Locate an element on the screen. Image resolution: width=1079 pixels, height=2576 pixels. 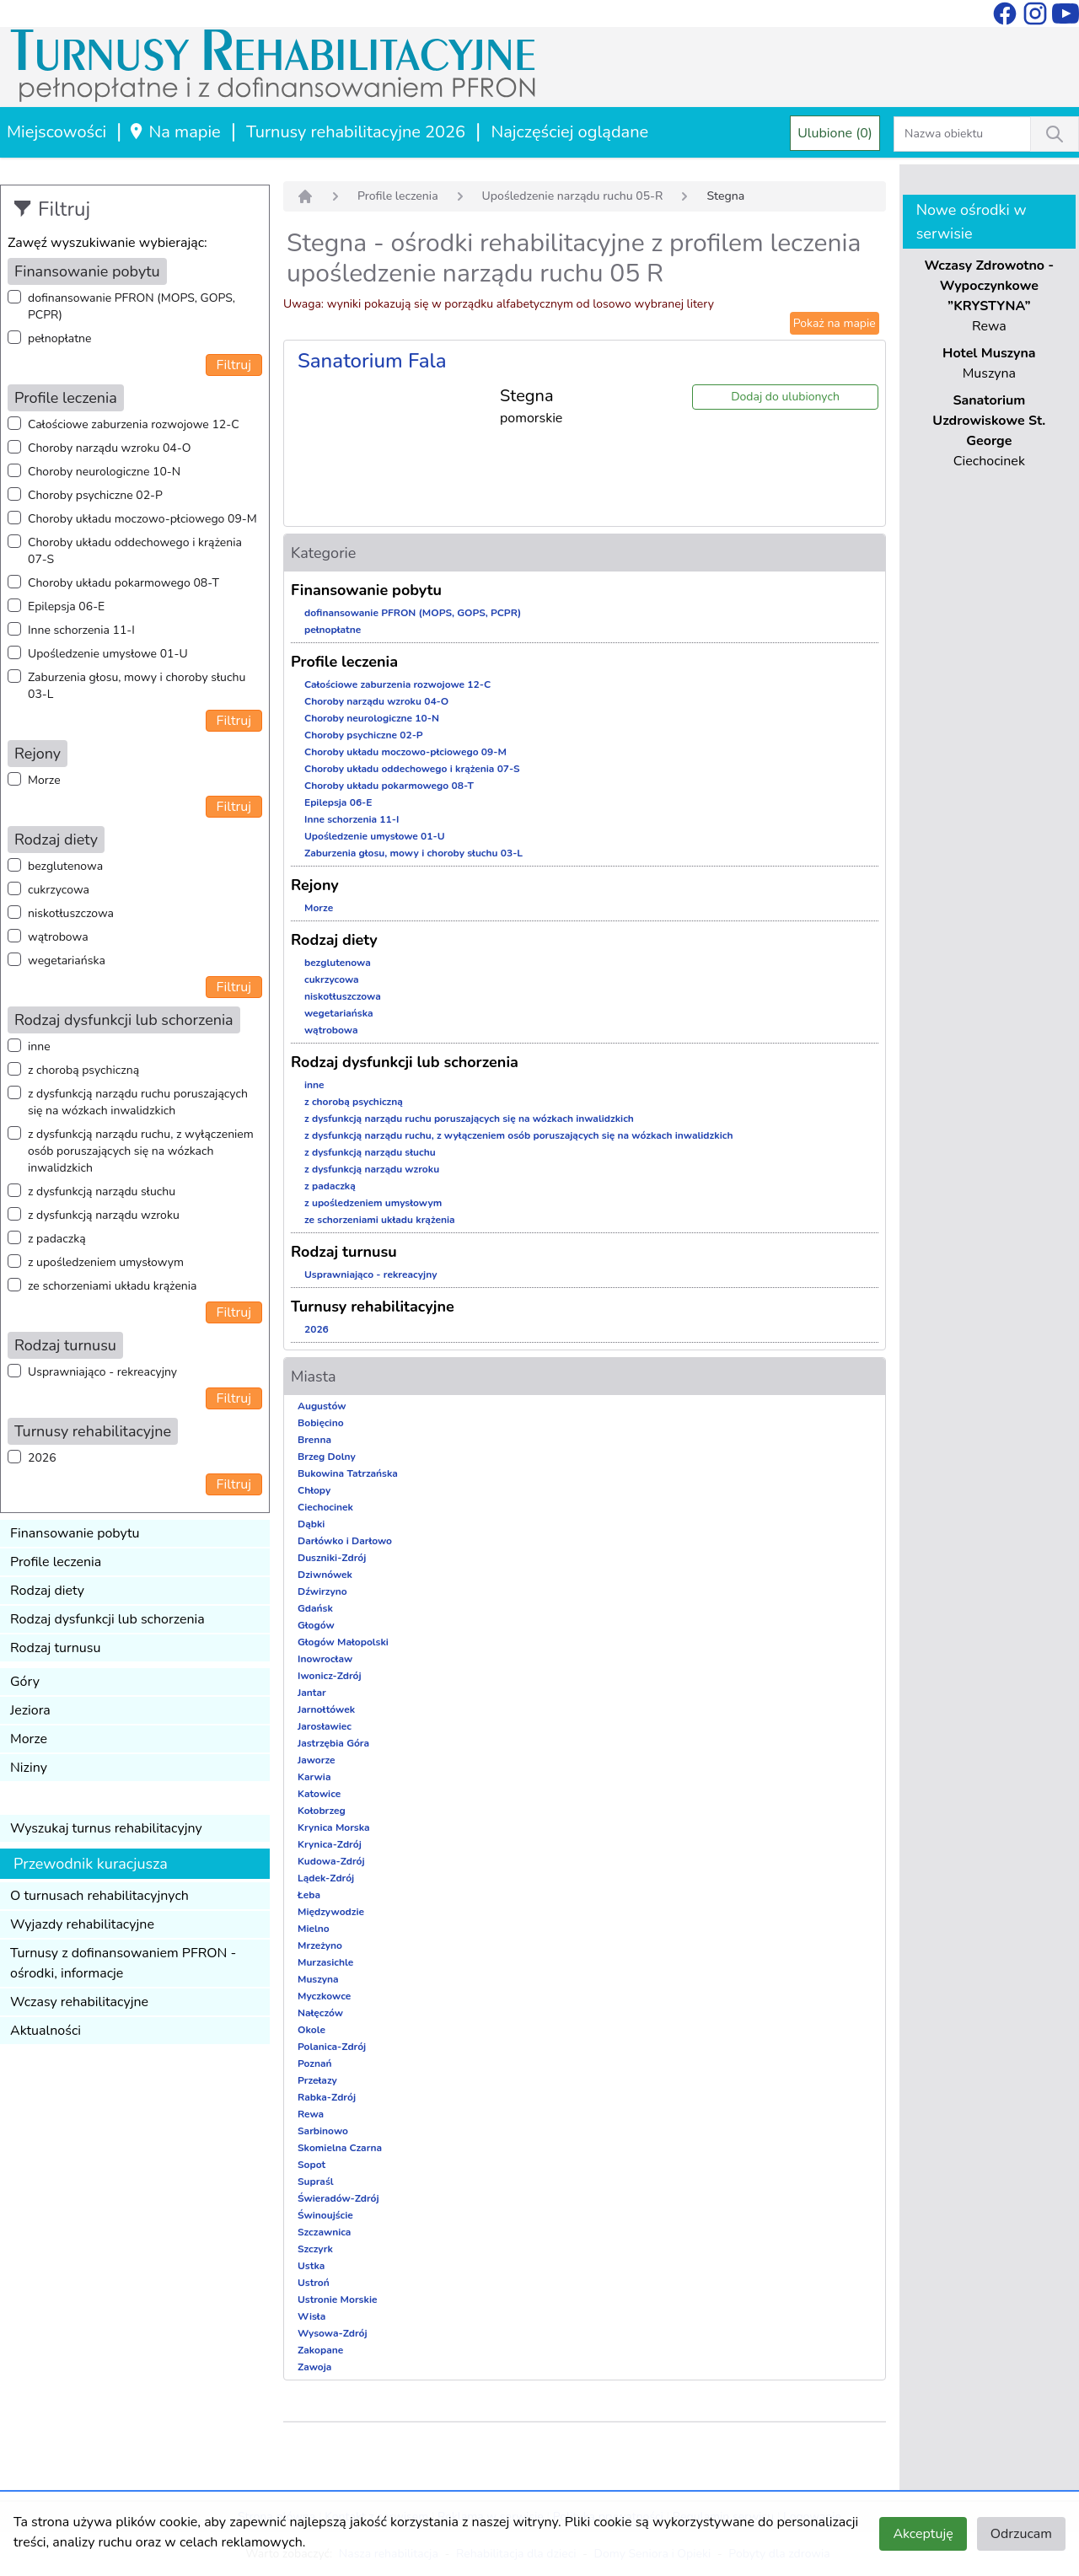
Inowrocław is located at coordinates (325, 1659).